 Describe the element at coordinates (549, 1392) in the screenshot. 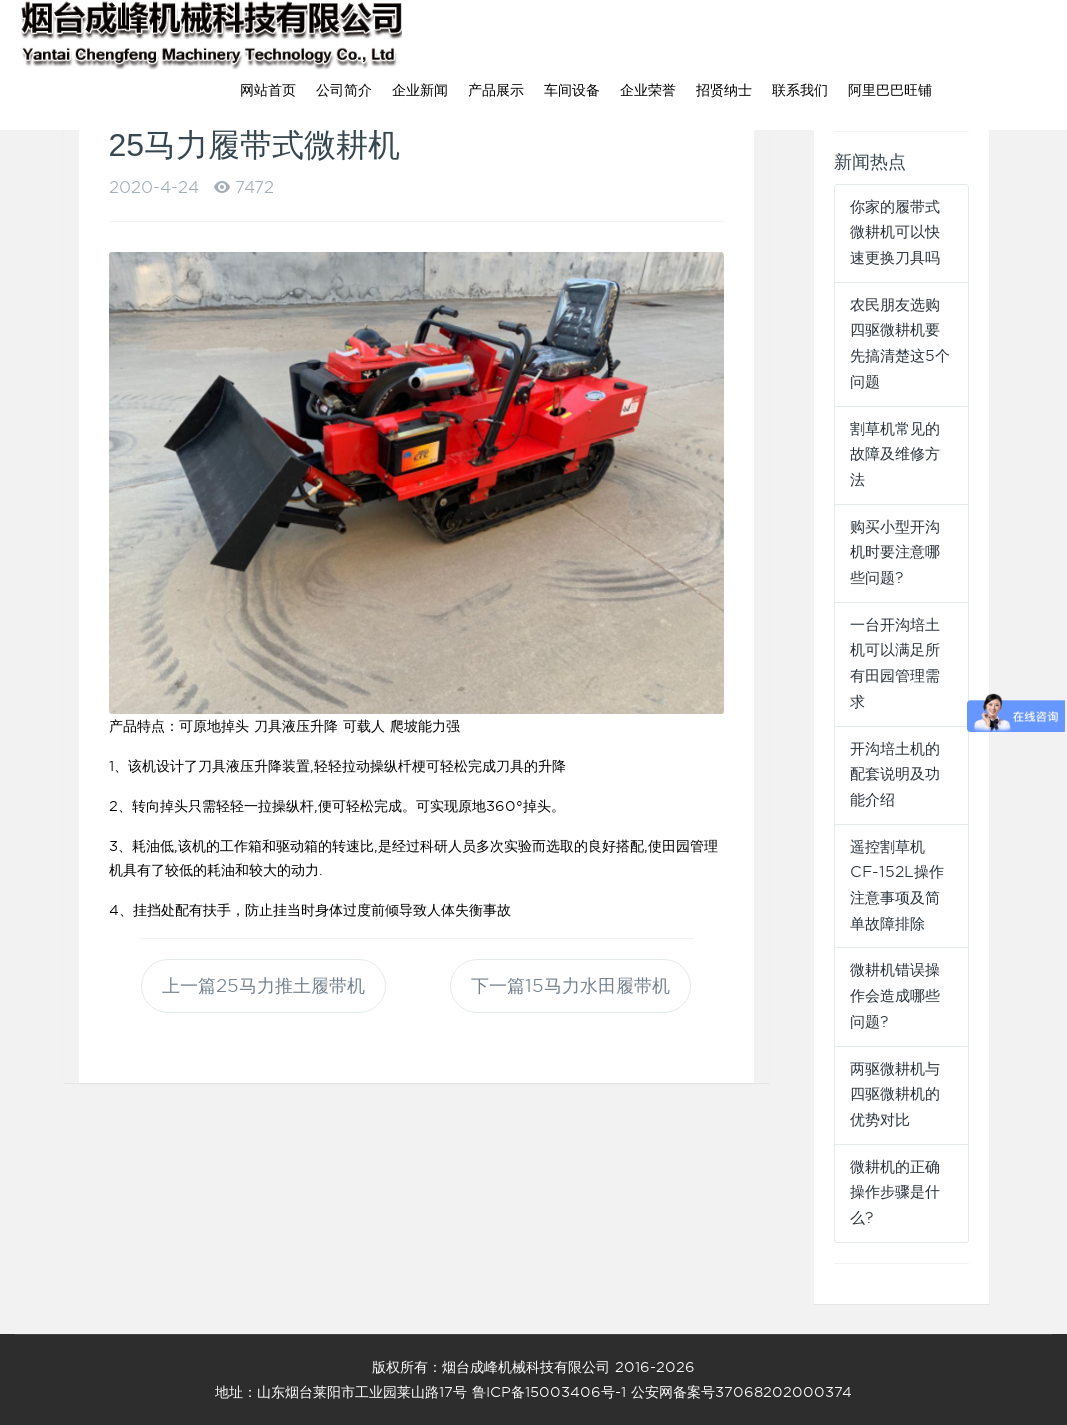

I see `鲁ICP备15003406号-1` at that location.